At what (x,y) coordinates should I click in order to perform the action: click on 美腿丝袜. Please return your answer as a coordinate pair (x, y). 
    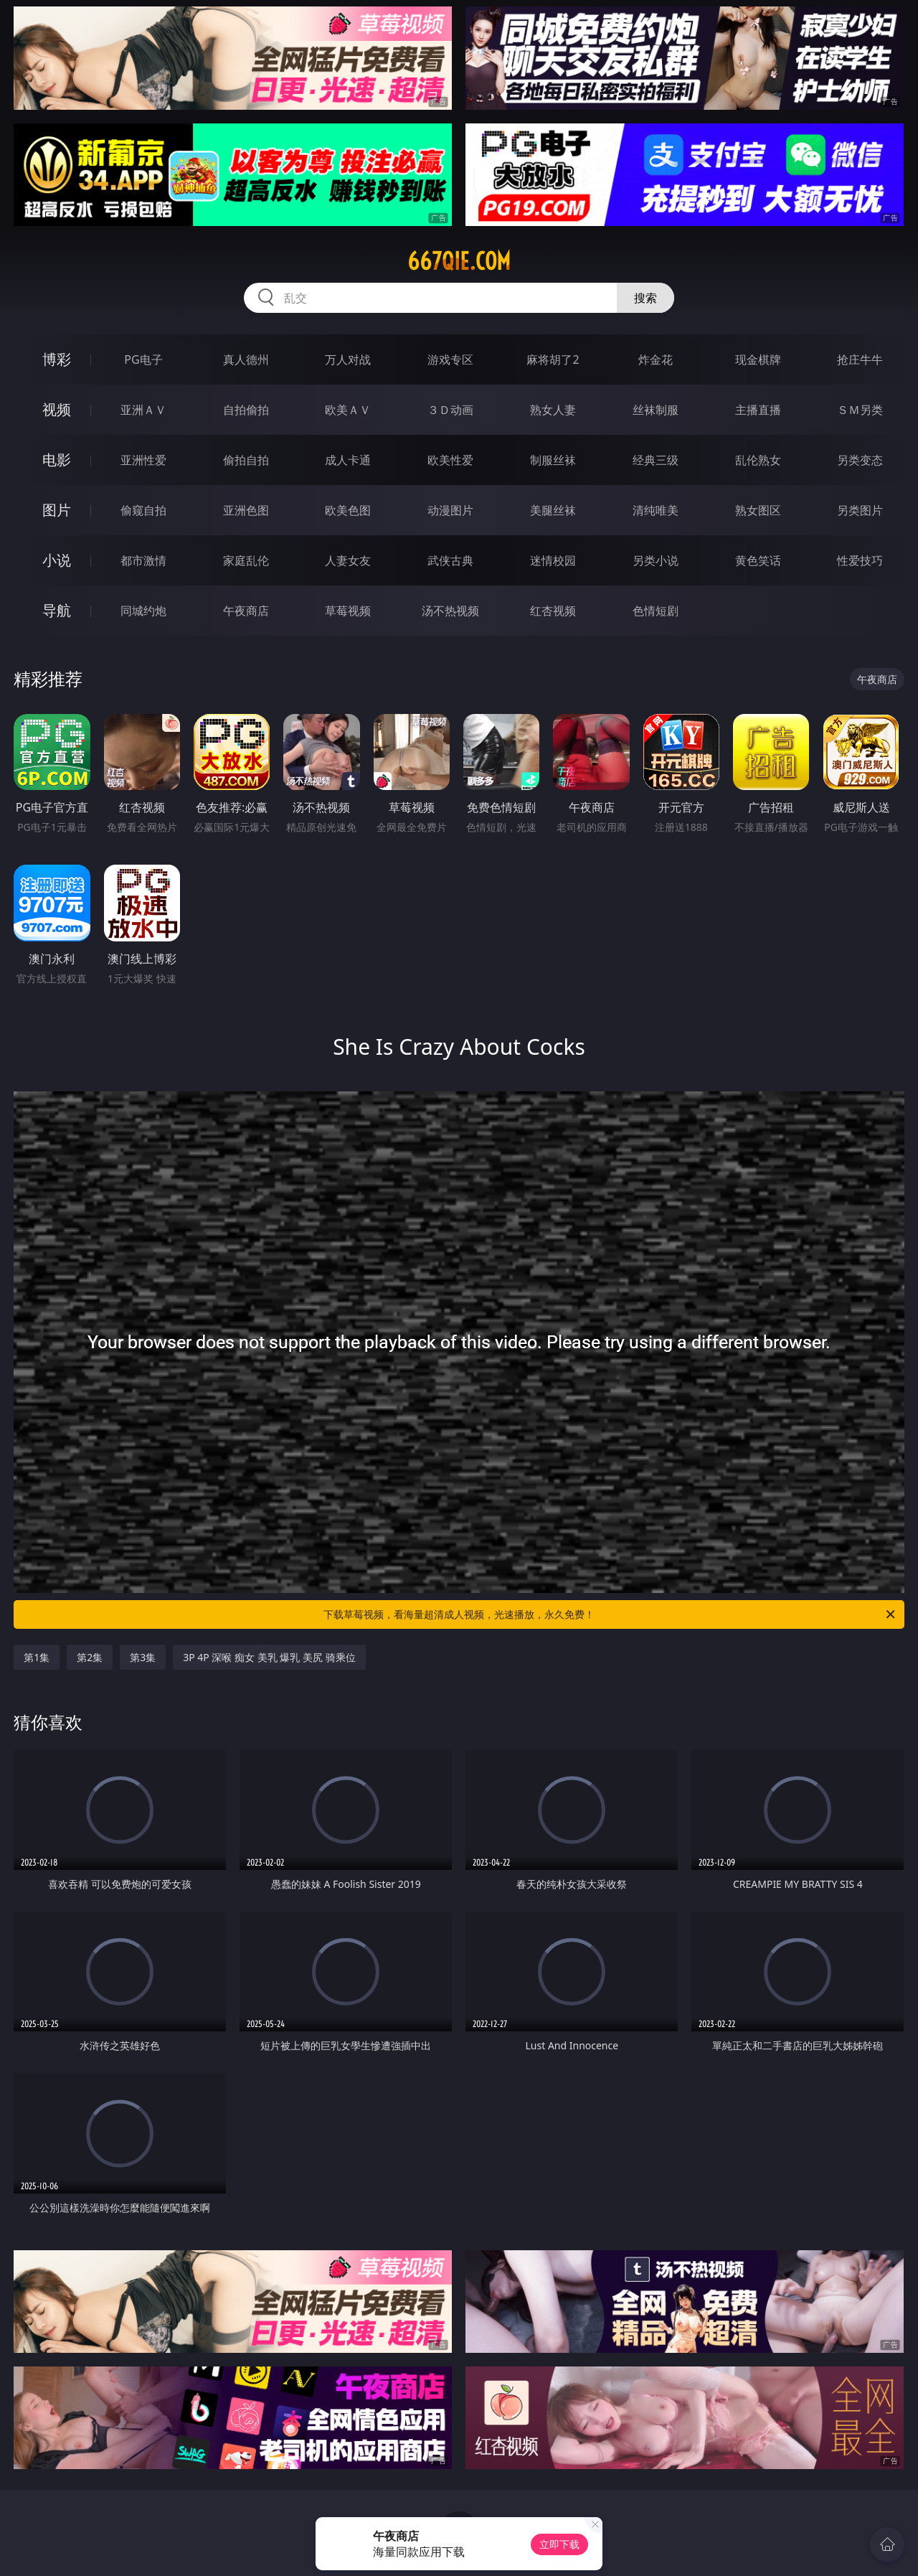
    Looking at the image, I should click on (553, 510).